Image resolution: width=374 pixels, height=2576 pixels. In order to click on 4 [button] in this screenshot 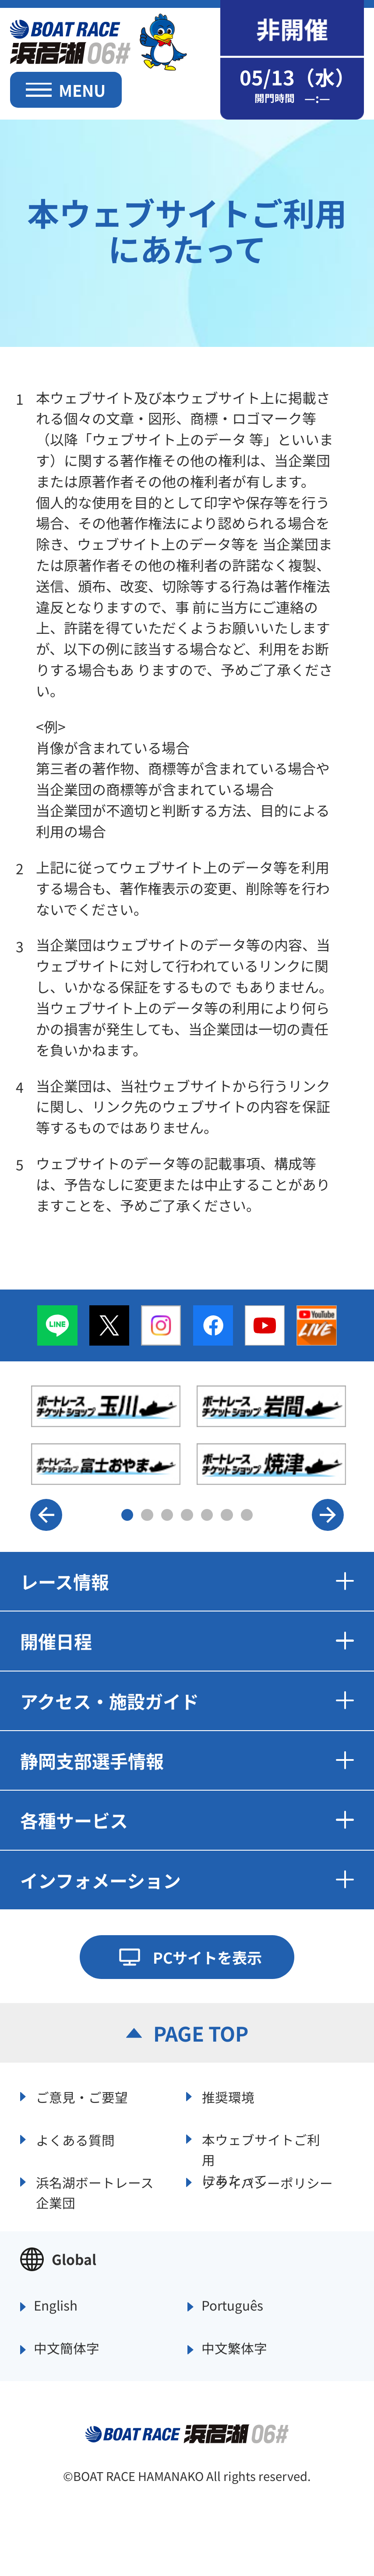, I will do `click(187, 1515)`.